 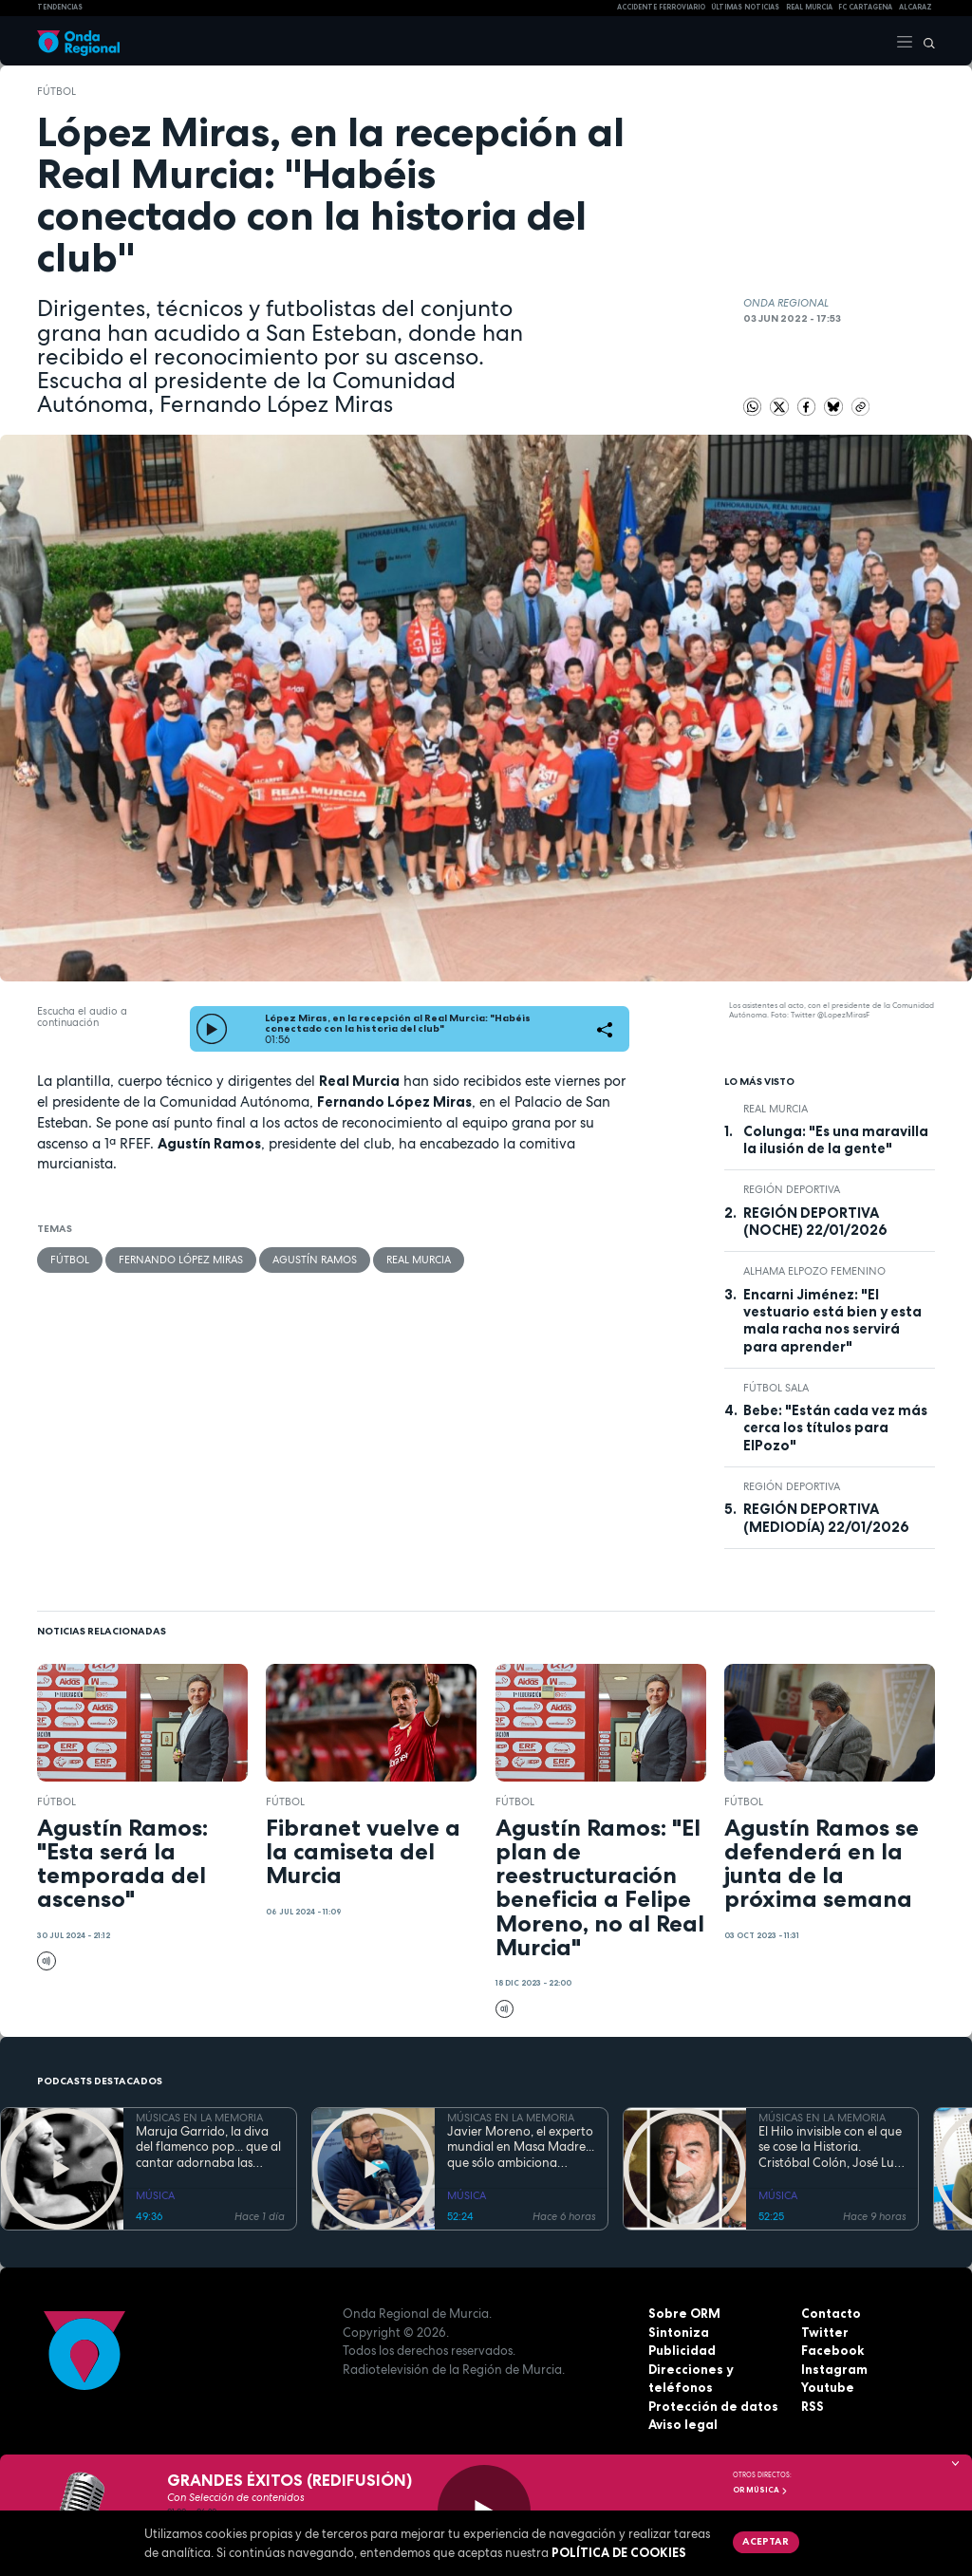 I want to click on Bebe: "Están cada vez más cerca los títulos para ElPozo", so click(x=835, y=1428).